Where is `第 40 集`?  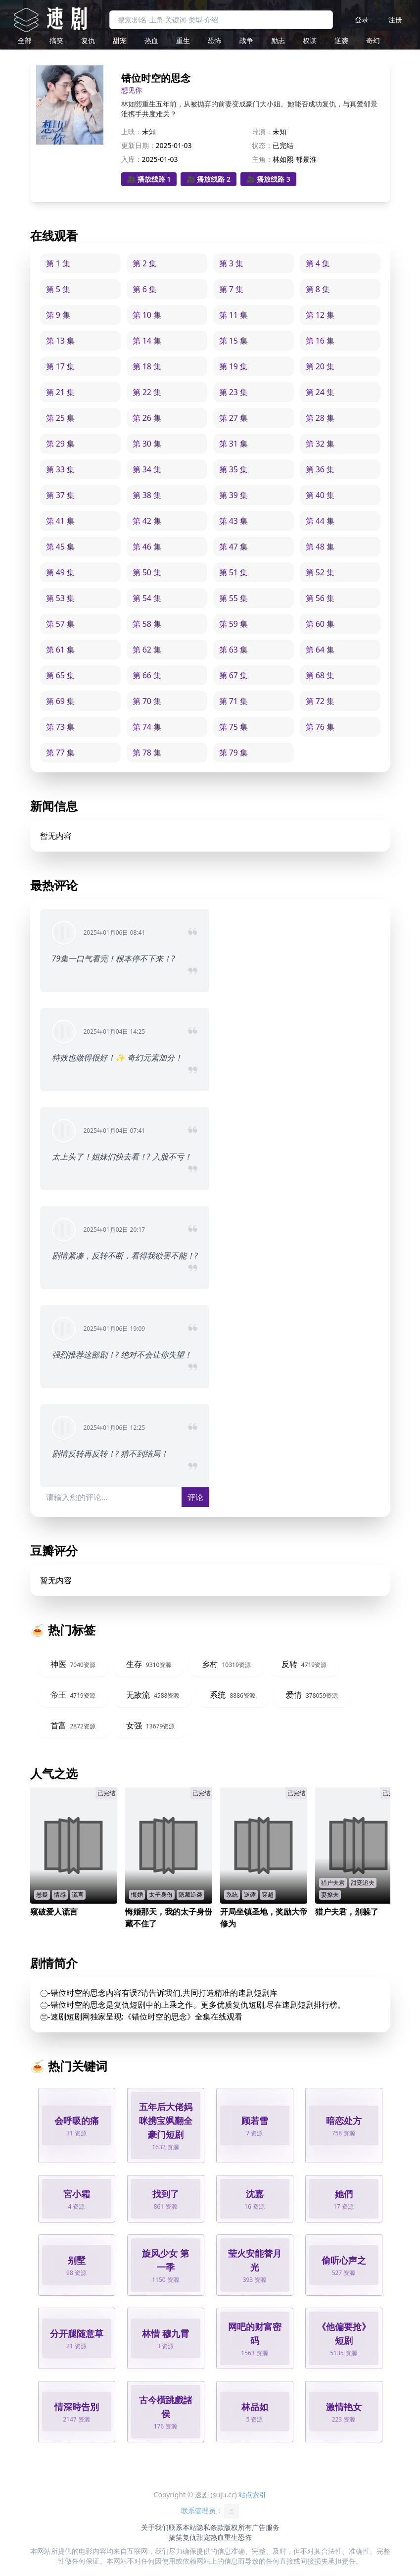
第 40 集 is located at coordinates (320, 495).